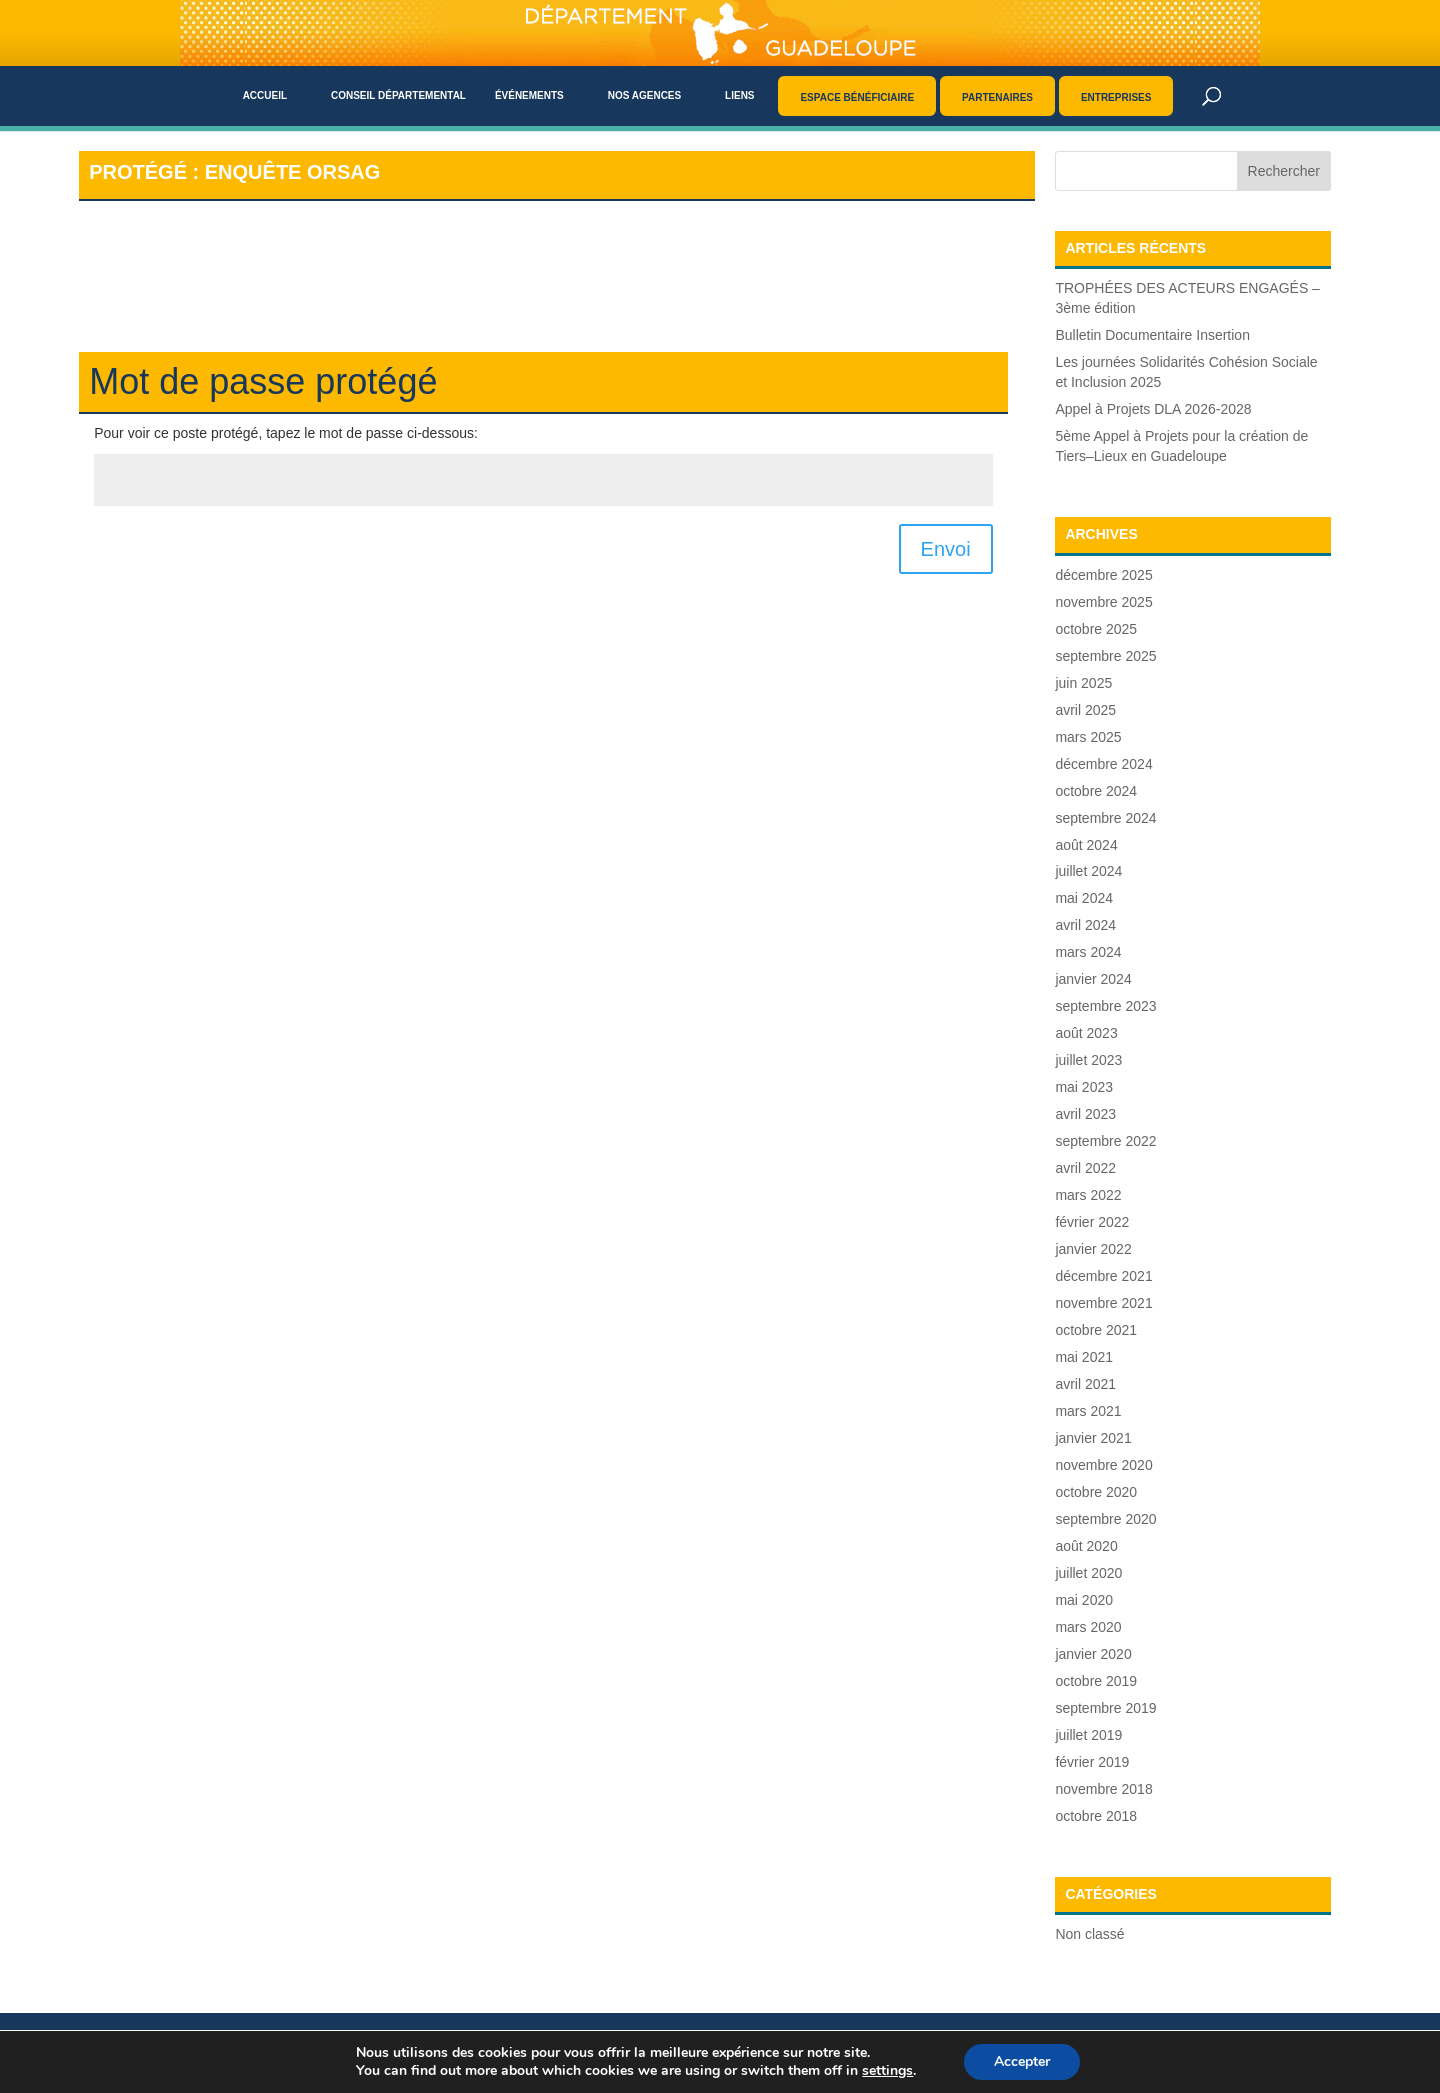 The width and height of the screenshot is (1440, 2093). I want to click on Espace bénéficiaire, so click(857, 97).